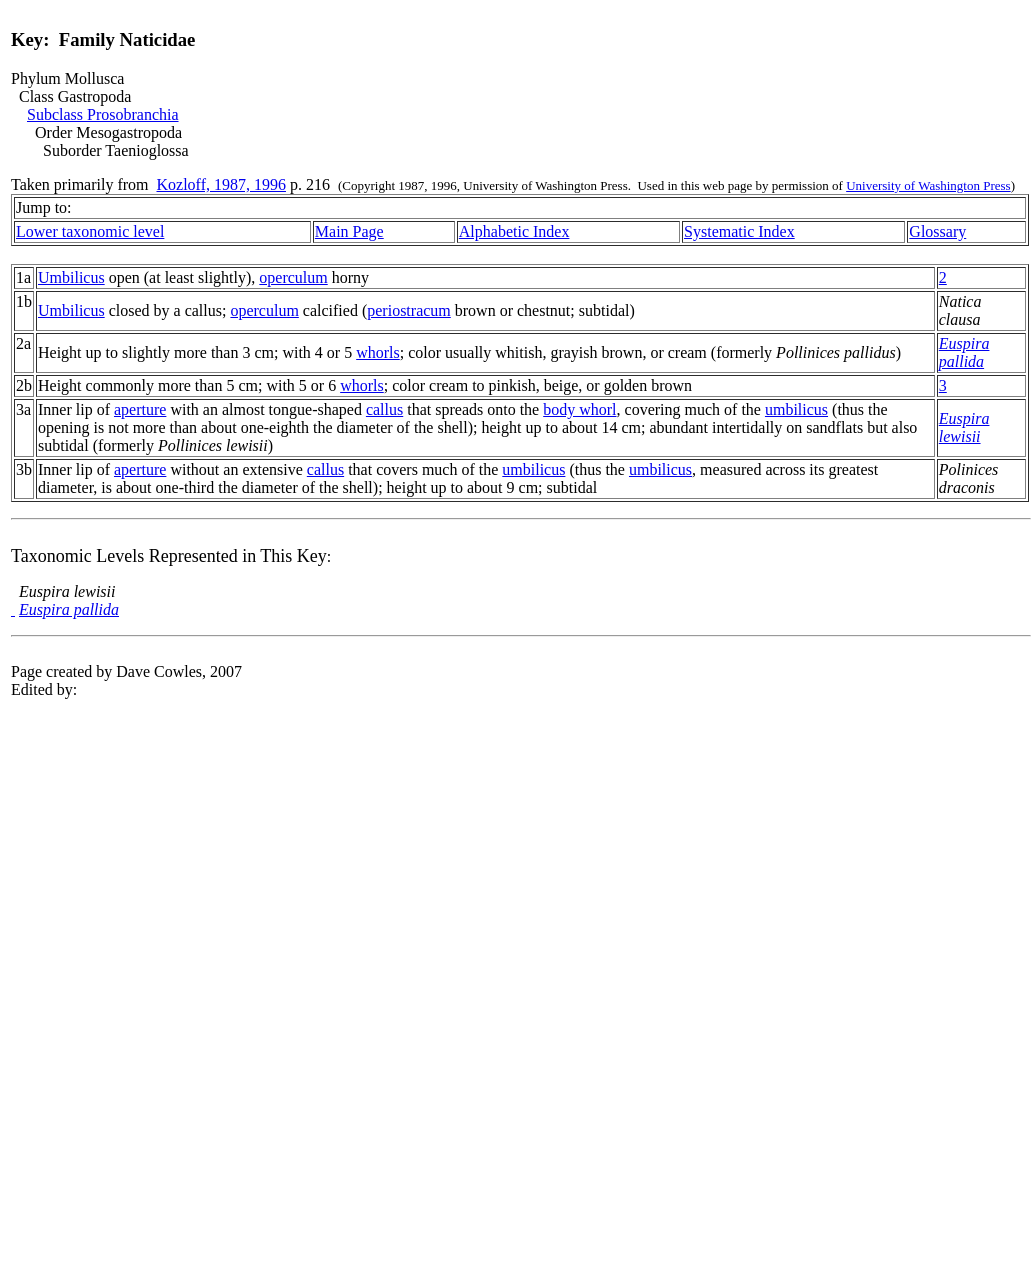  I want to click on whorls, so click(378, 352).